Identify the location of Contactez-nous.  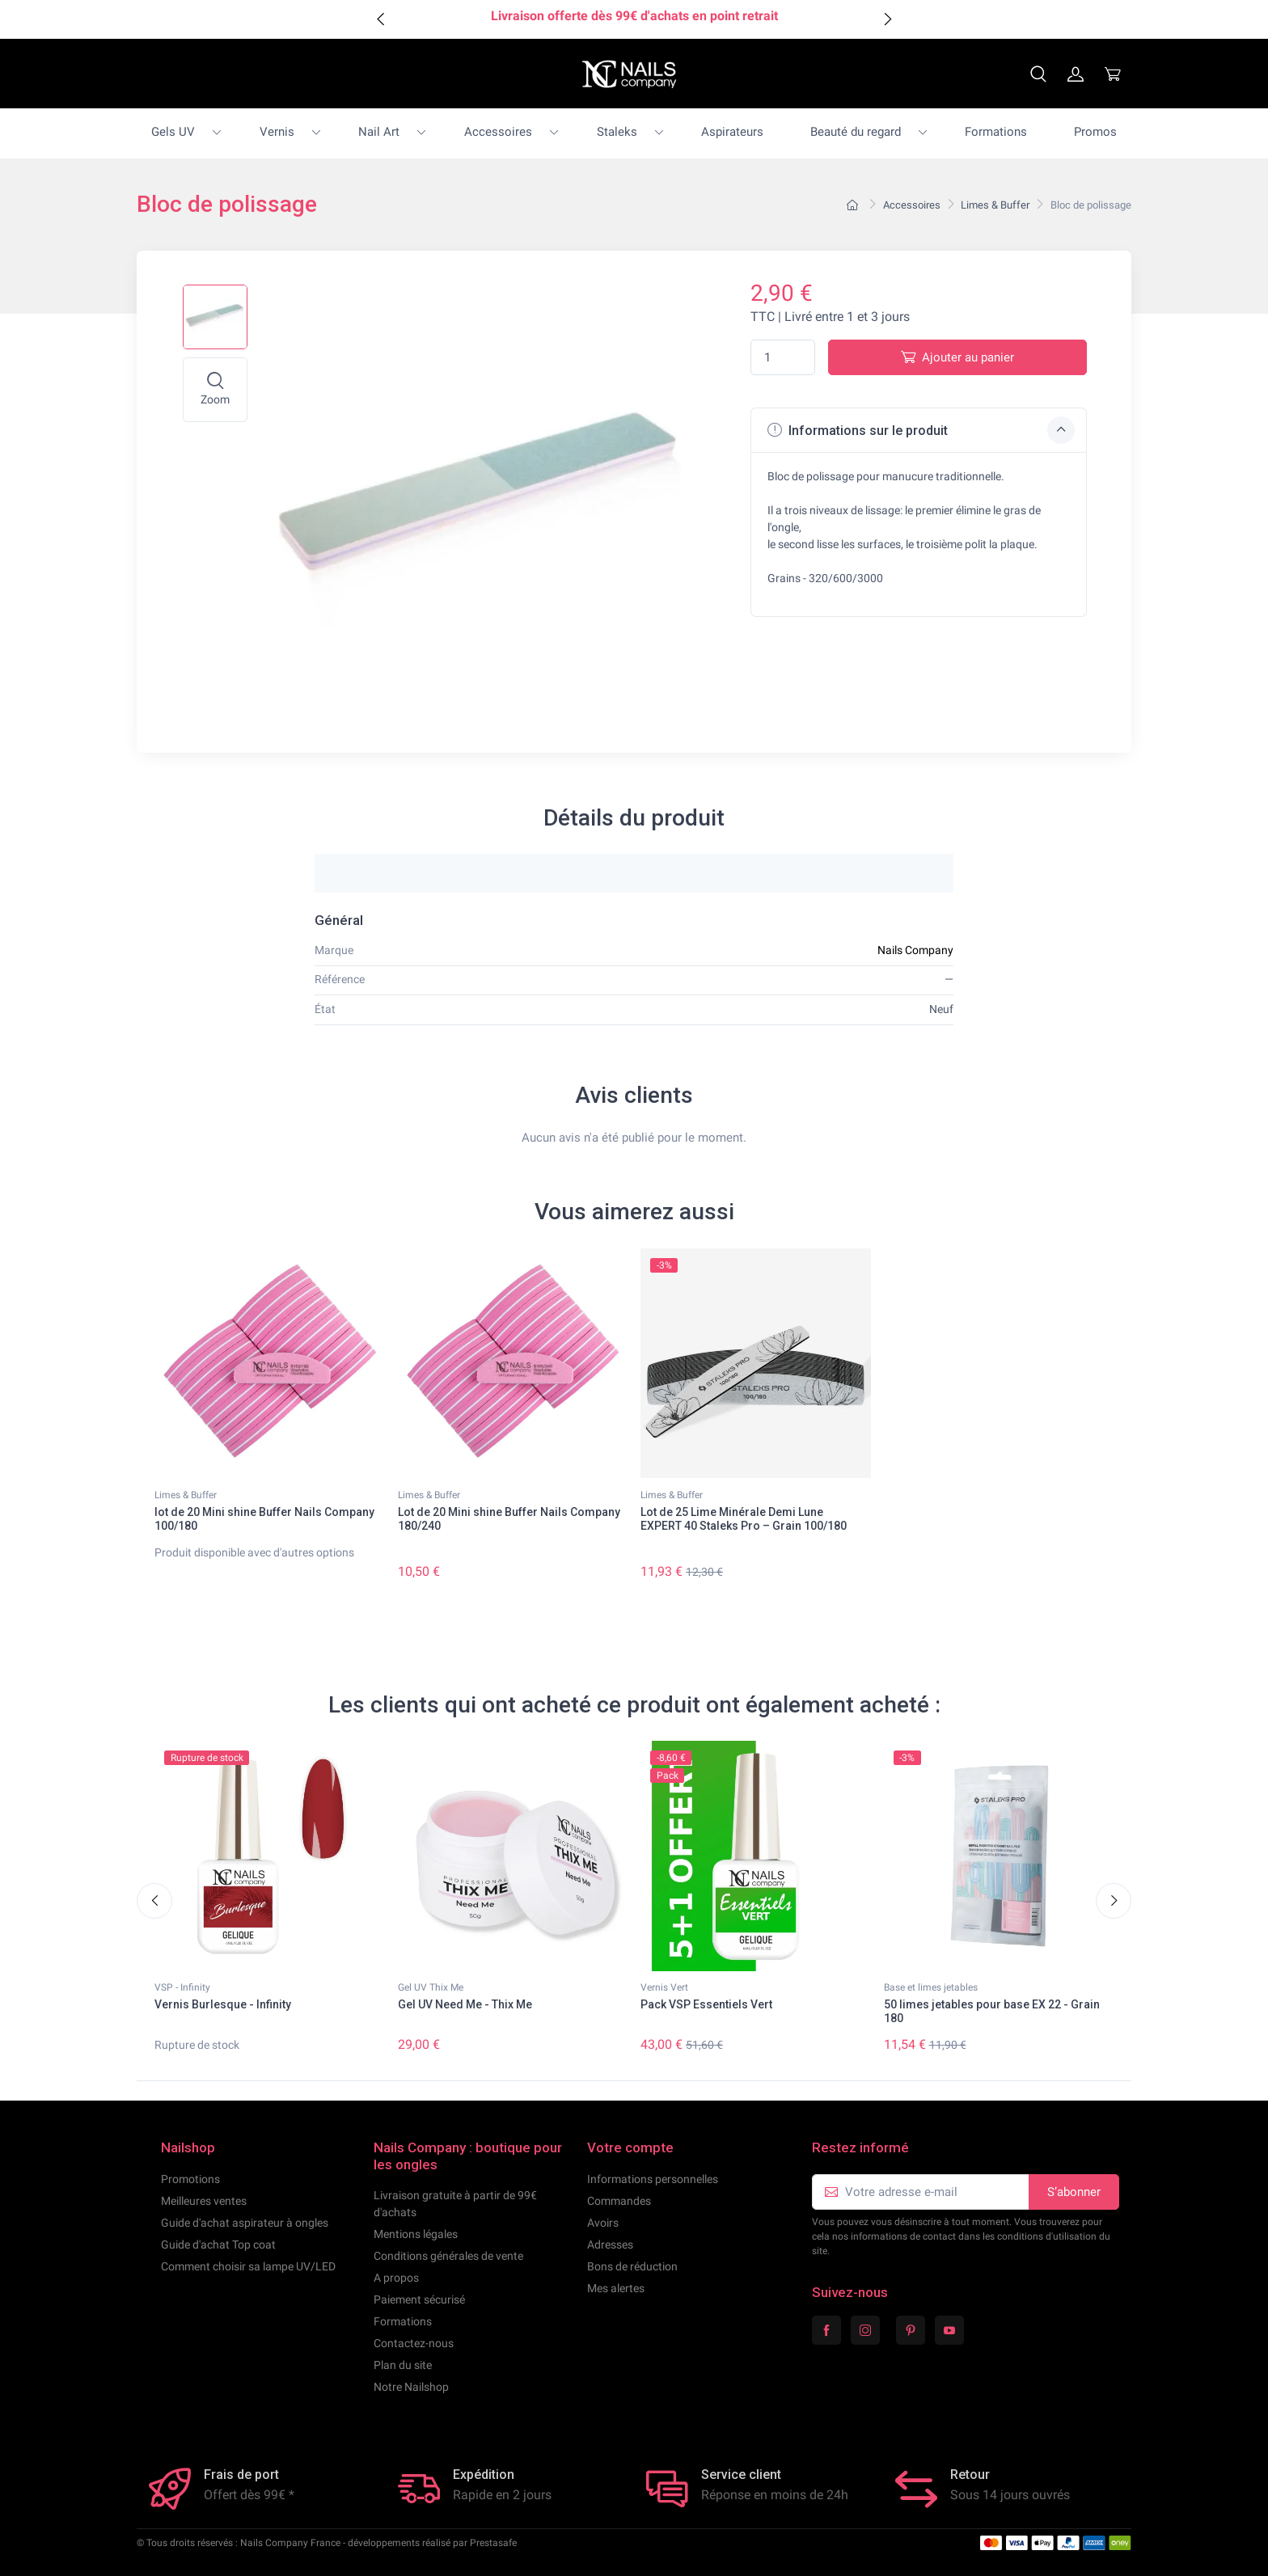
(414, 2343).